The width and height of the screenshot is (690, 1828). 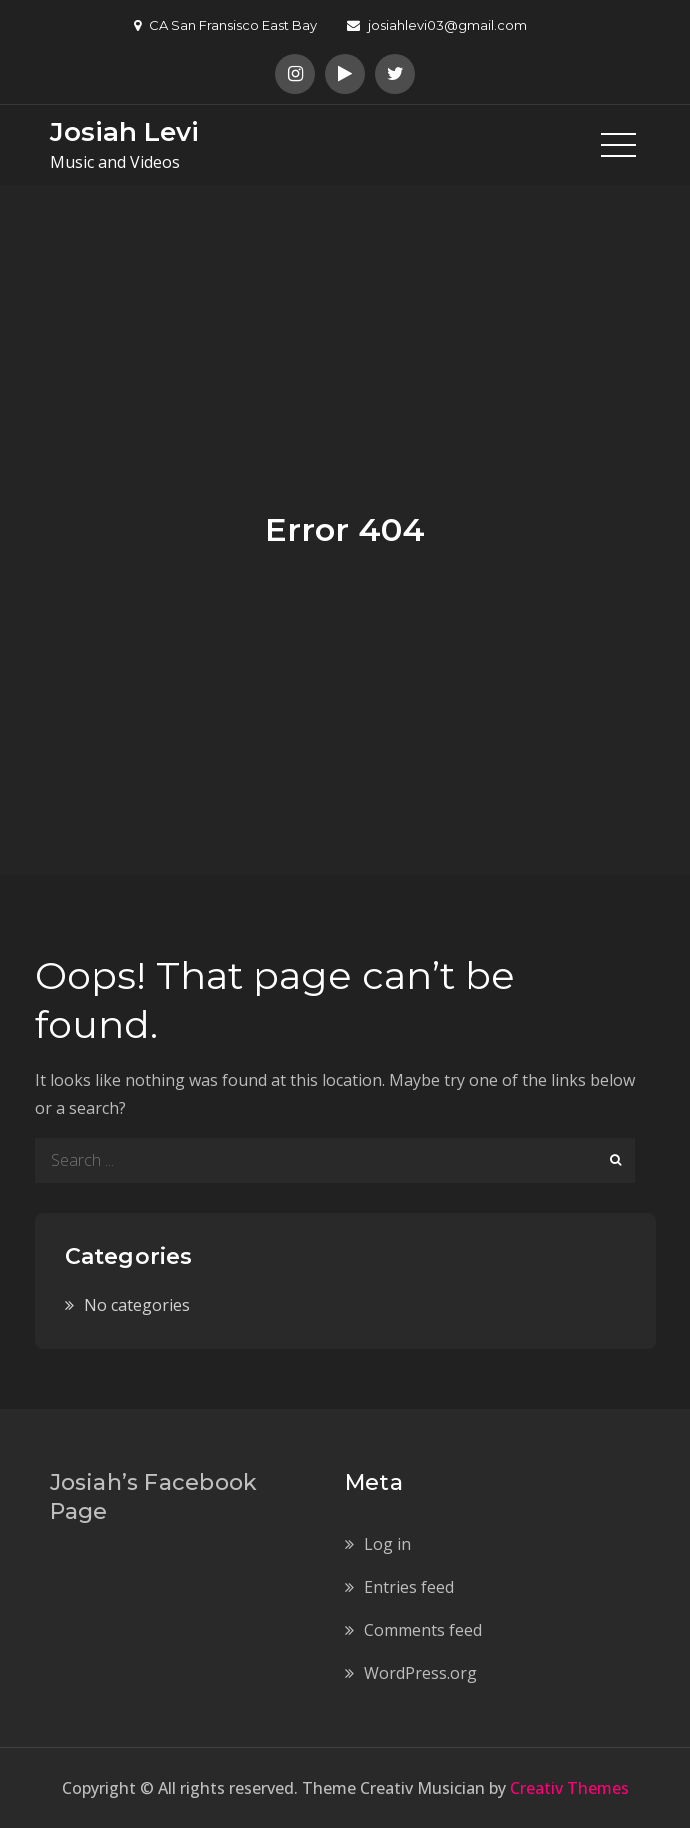 I want to click on Entries feed, so click(x=409, y=1587).